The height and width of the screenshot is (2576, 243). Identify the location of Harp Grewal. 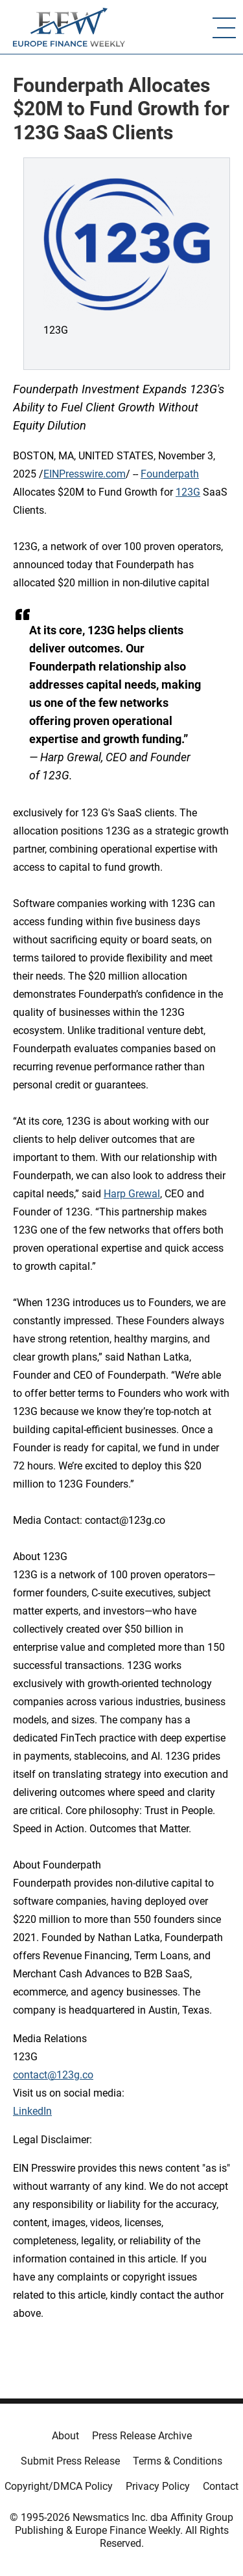
(132, 1194).